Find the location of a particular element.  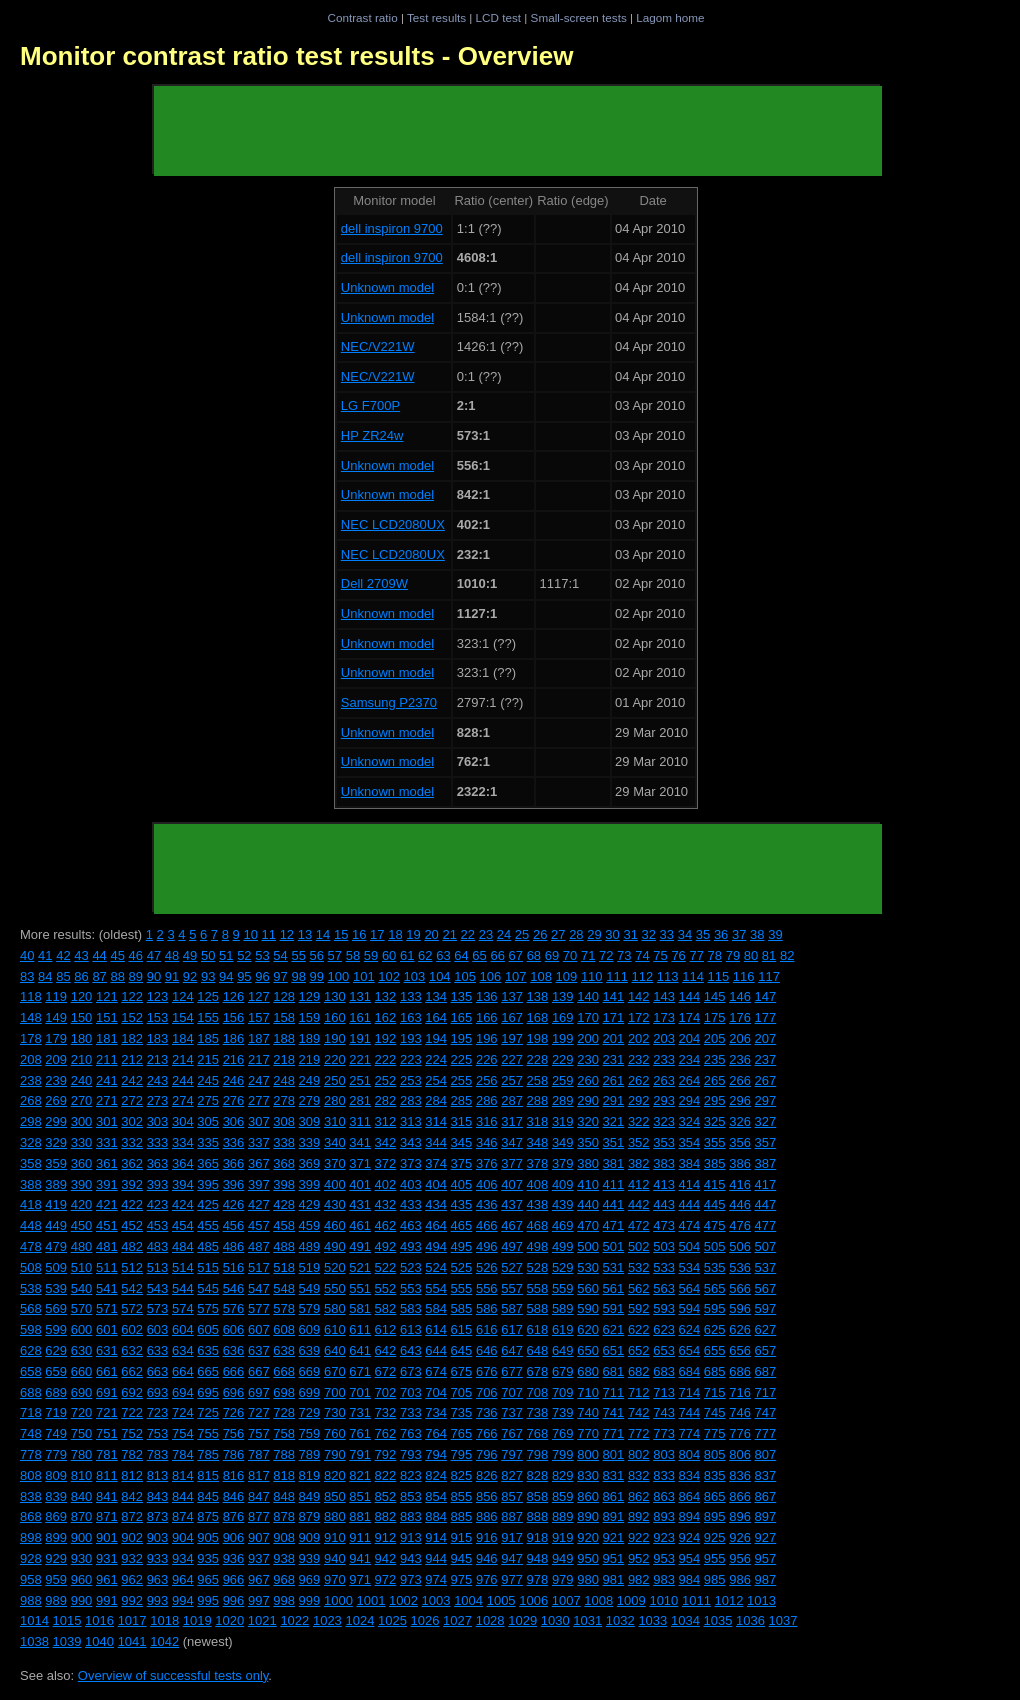

691 is located at coordinates (107, 1392).